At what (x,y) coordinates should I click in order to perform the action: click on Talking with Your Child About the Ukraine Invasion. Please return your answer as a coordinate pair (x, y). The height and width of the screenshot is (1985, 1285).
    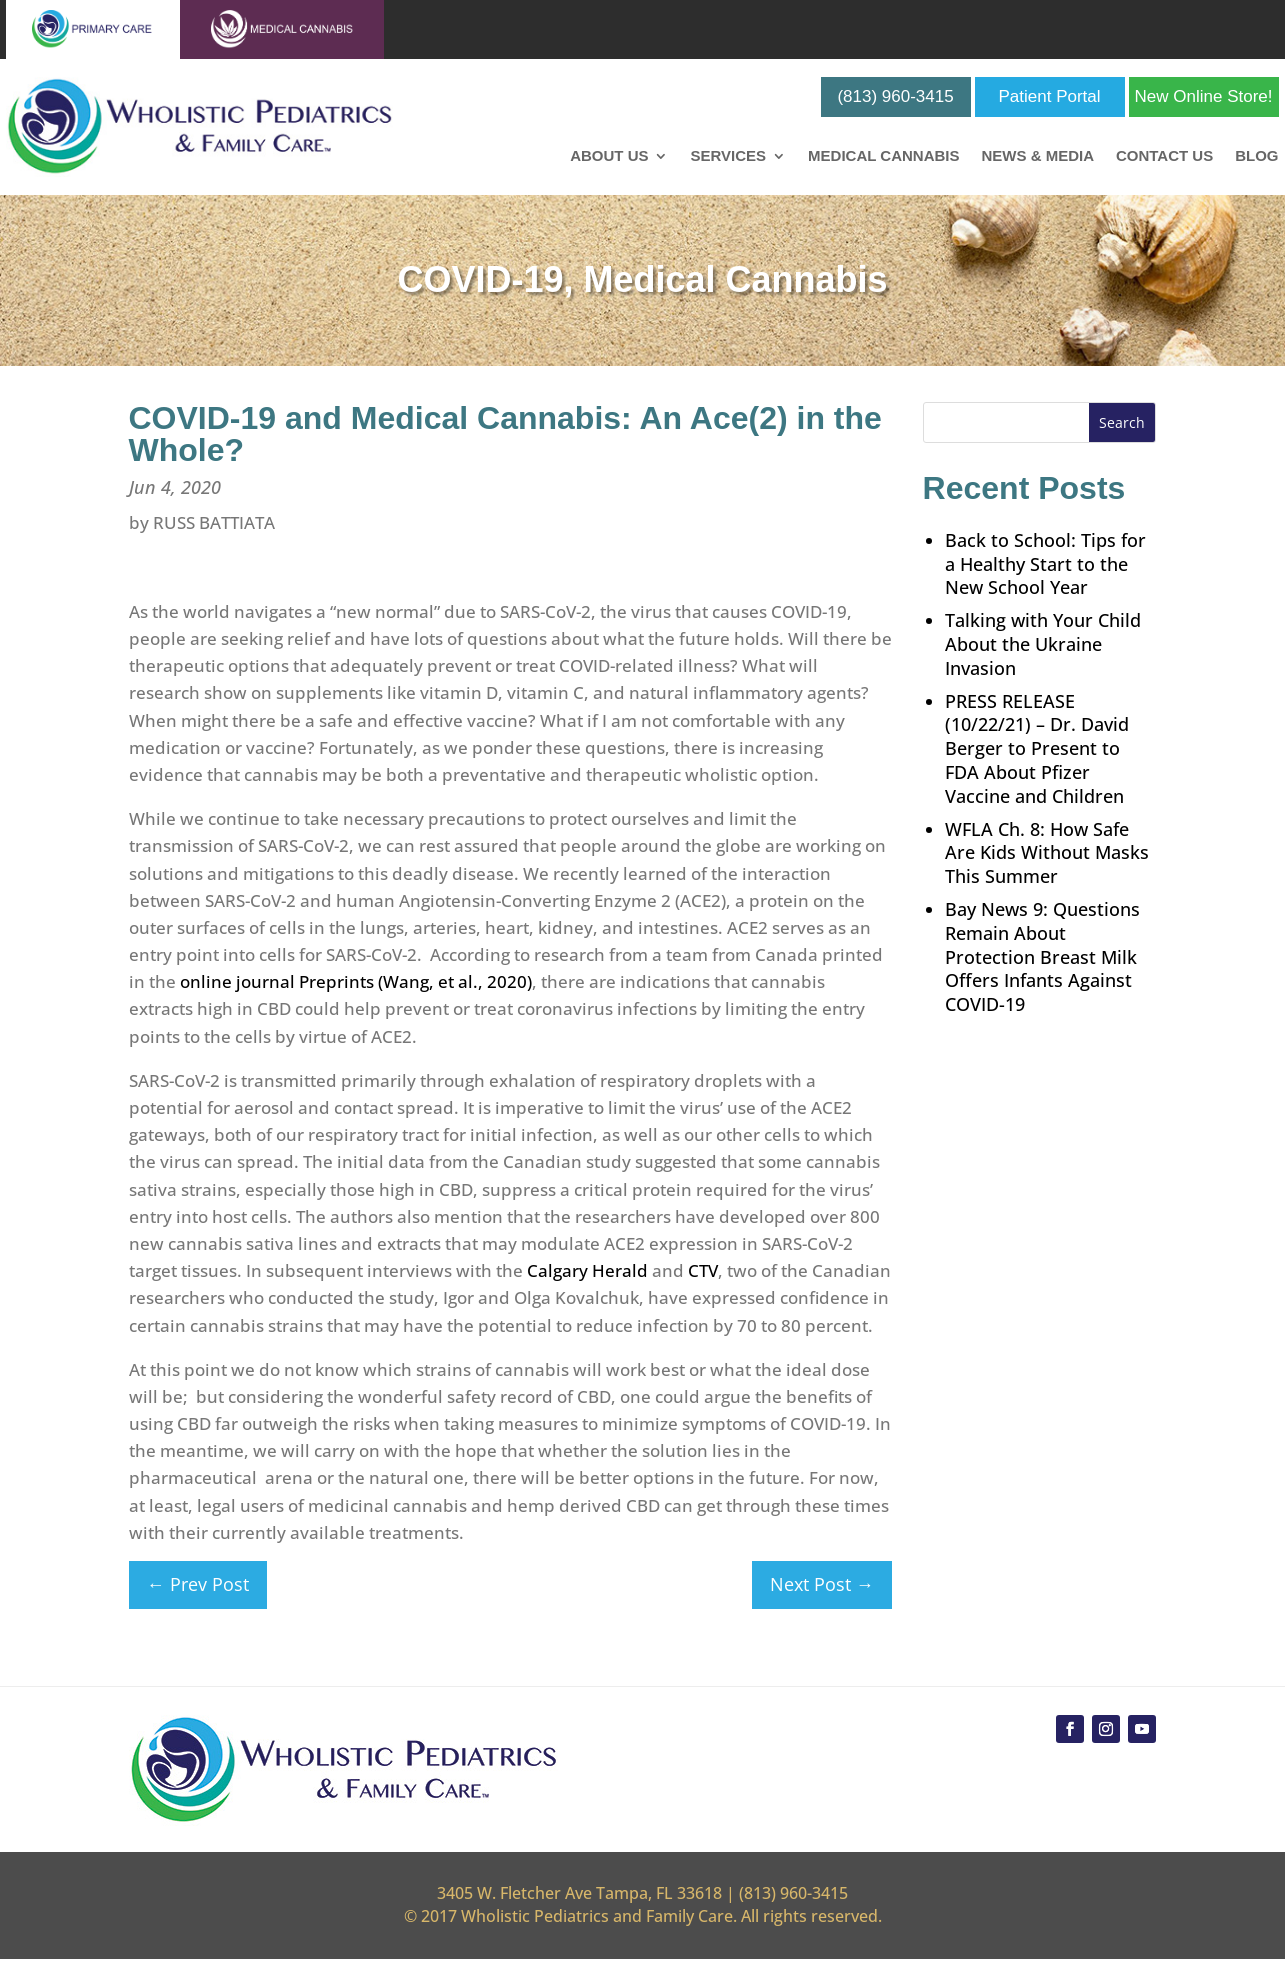
    Looking at the image, I should click on (1043, 644).